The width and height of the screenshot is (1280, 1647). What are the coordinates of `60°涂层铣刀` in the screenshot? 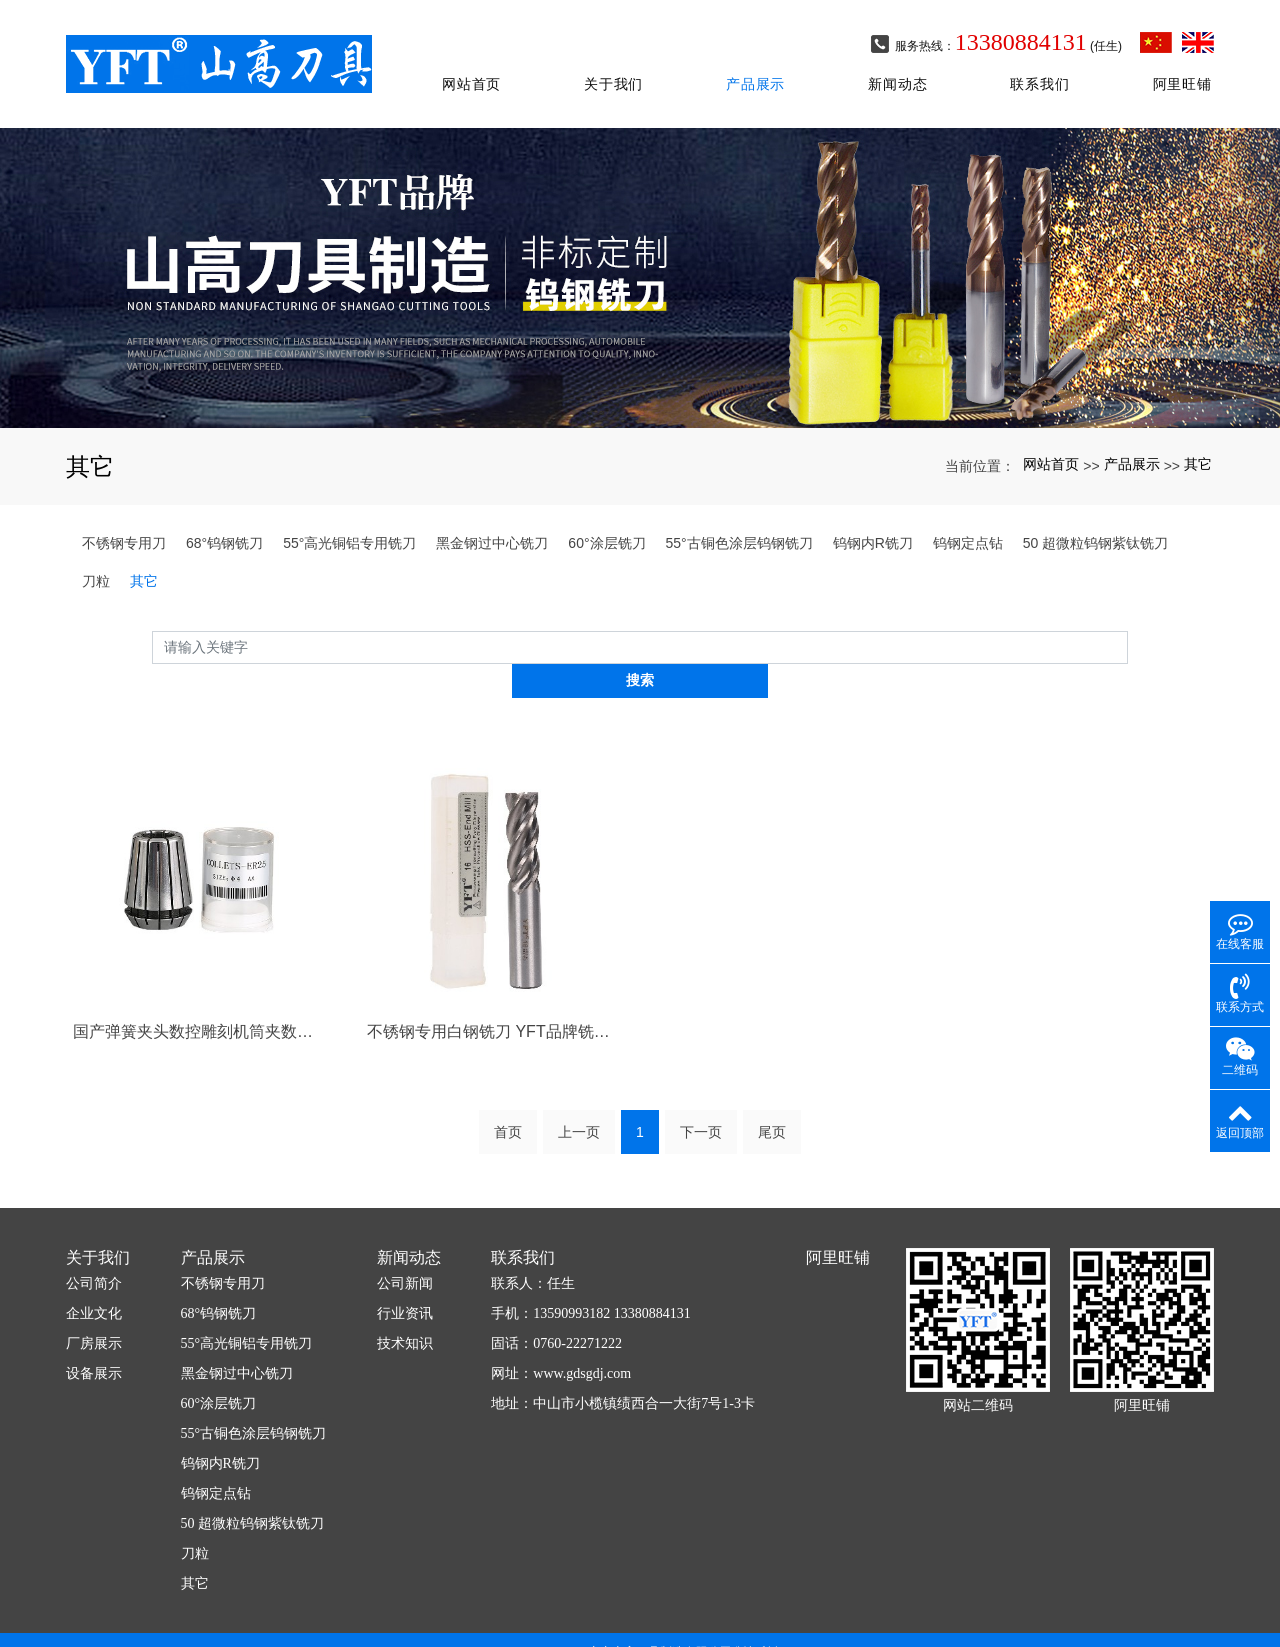 It's located at (606, 515).